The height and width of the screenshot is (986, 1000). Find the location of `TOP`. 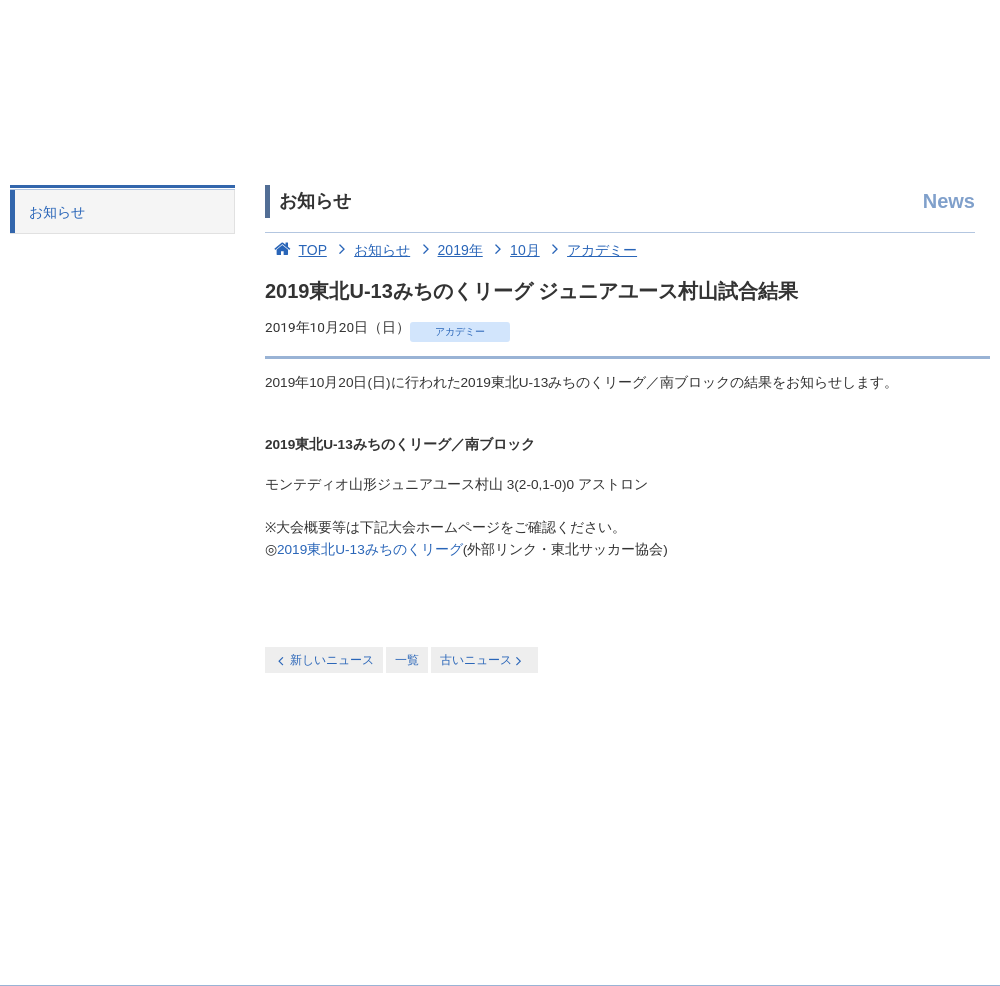

TOP is located at coordinates (296, 250).